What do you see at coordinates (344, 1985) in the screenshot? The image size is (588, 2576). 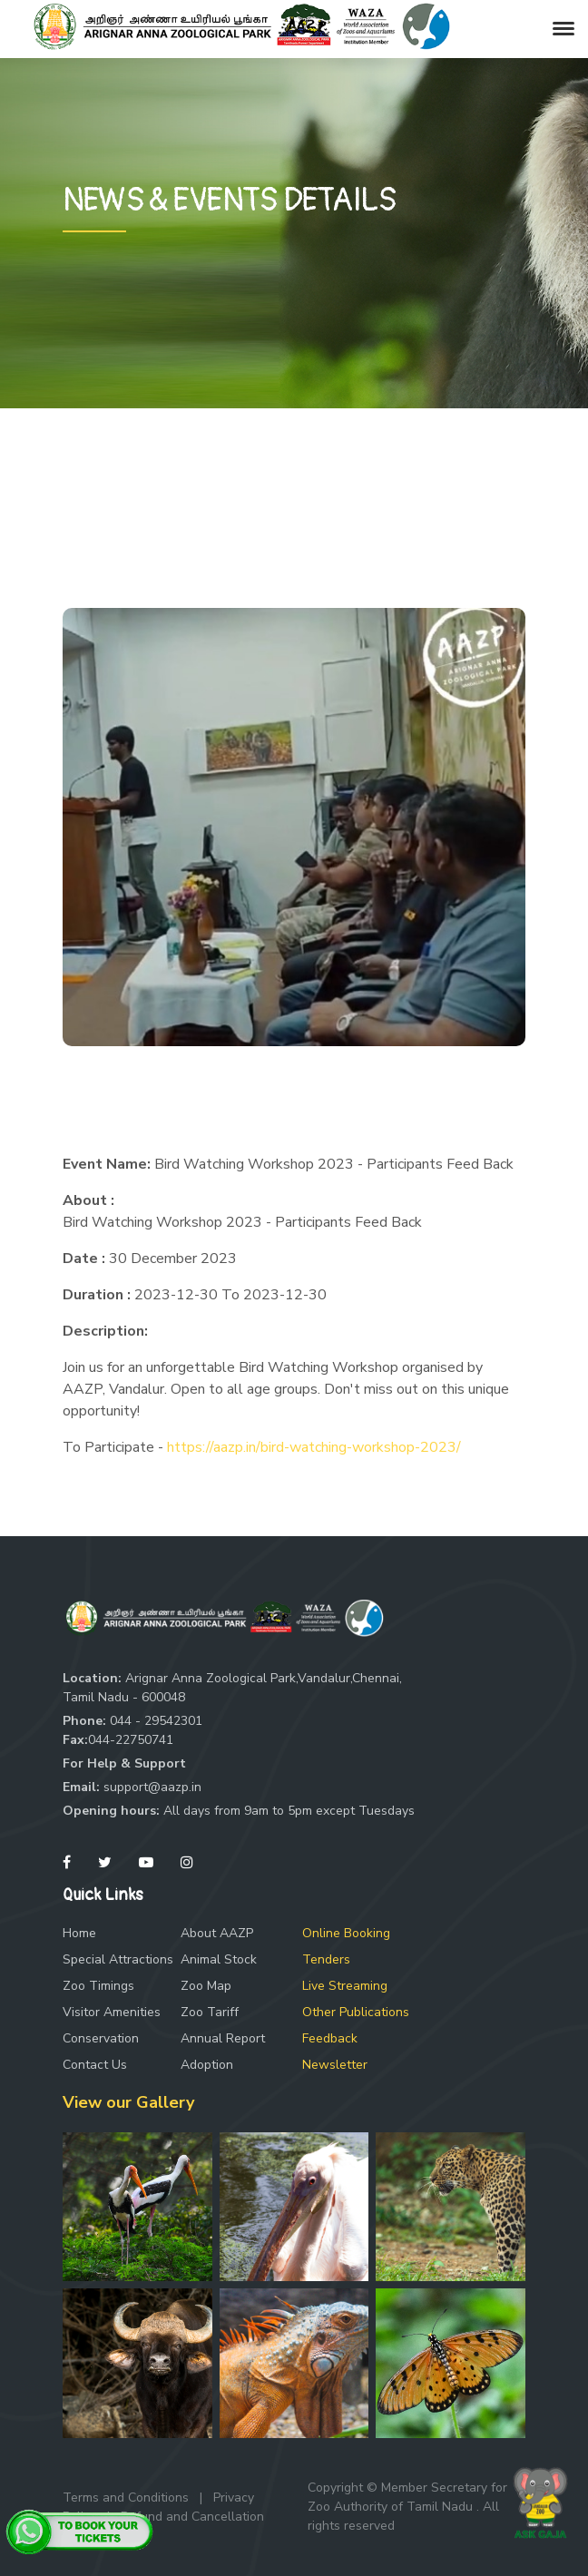 I see `Live Streaming` at bounding box center [344, 1985].